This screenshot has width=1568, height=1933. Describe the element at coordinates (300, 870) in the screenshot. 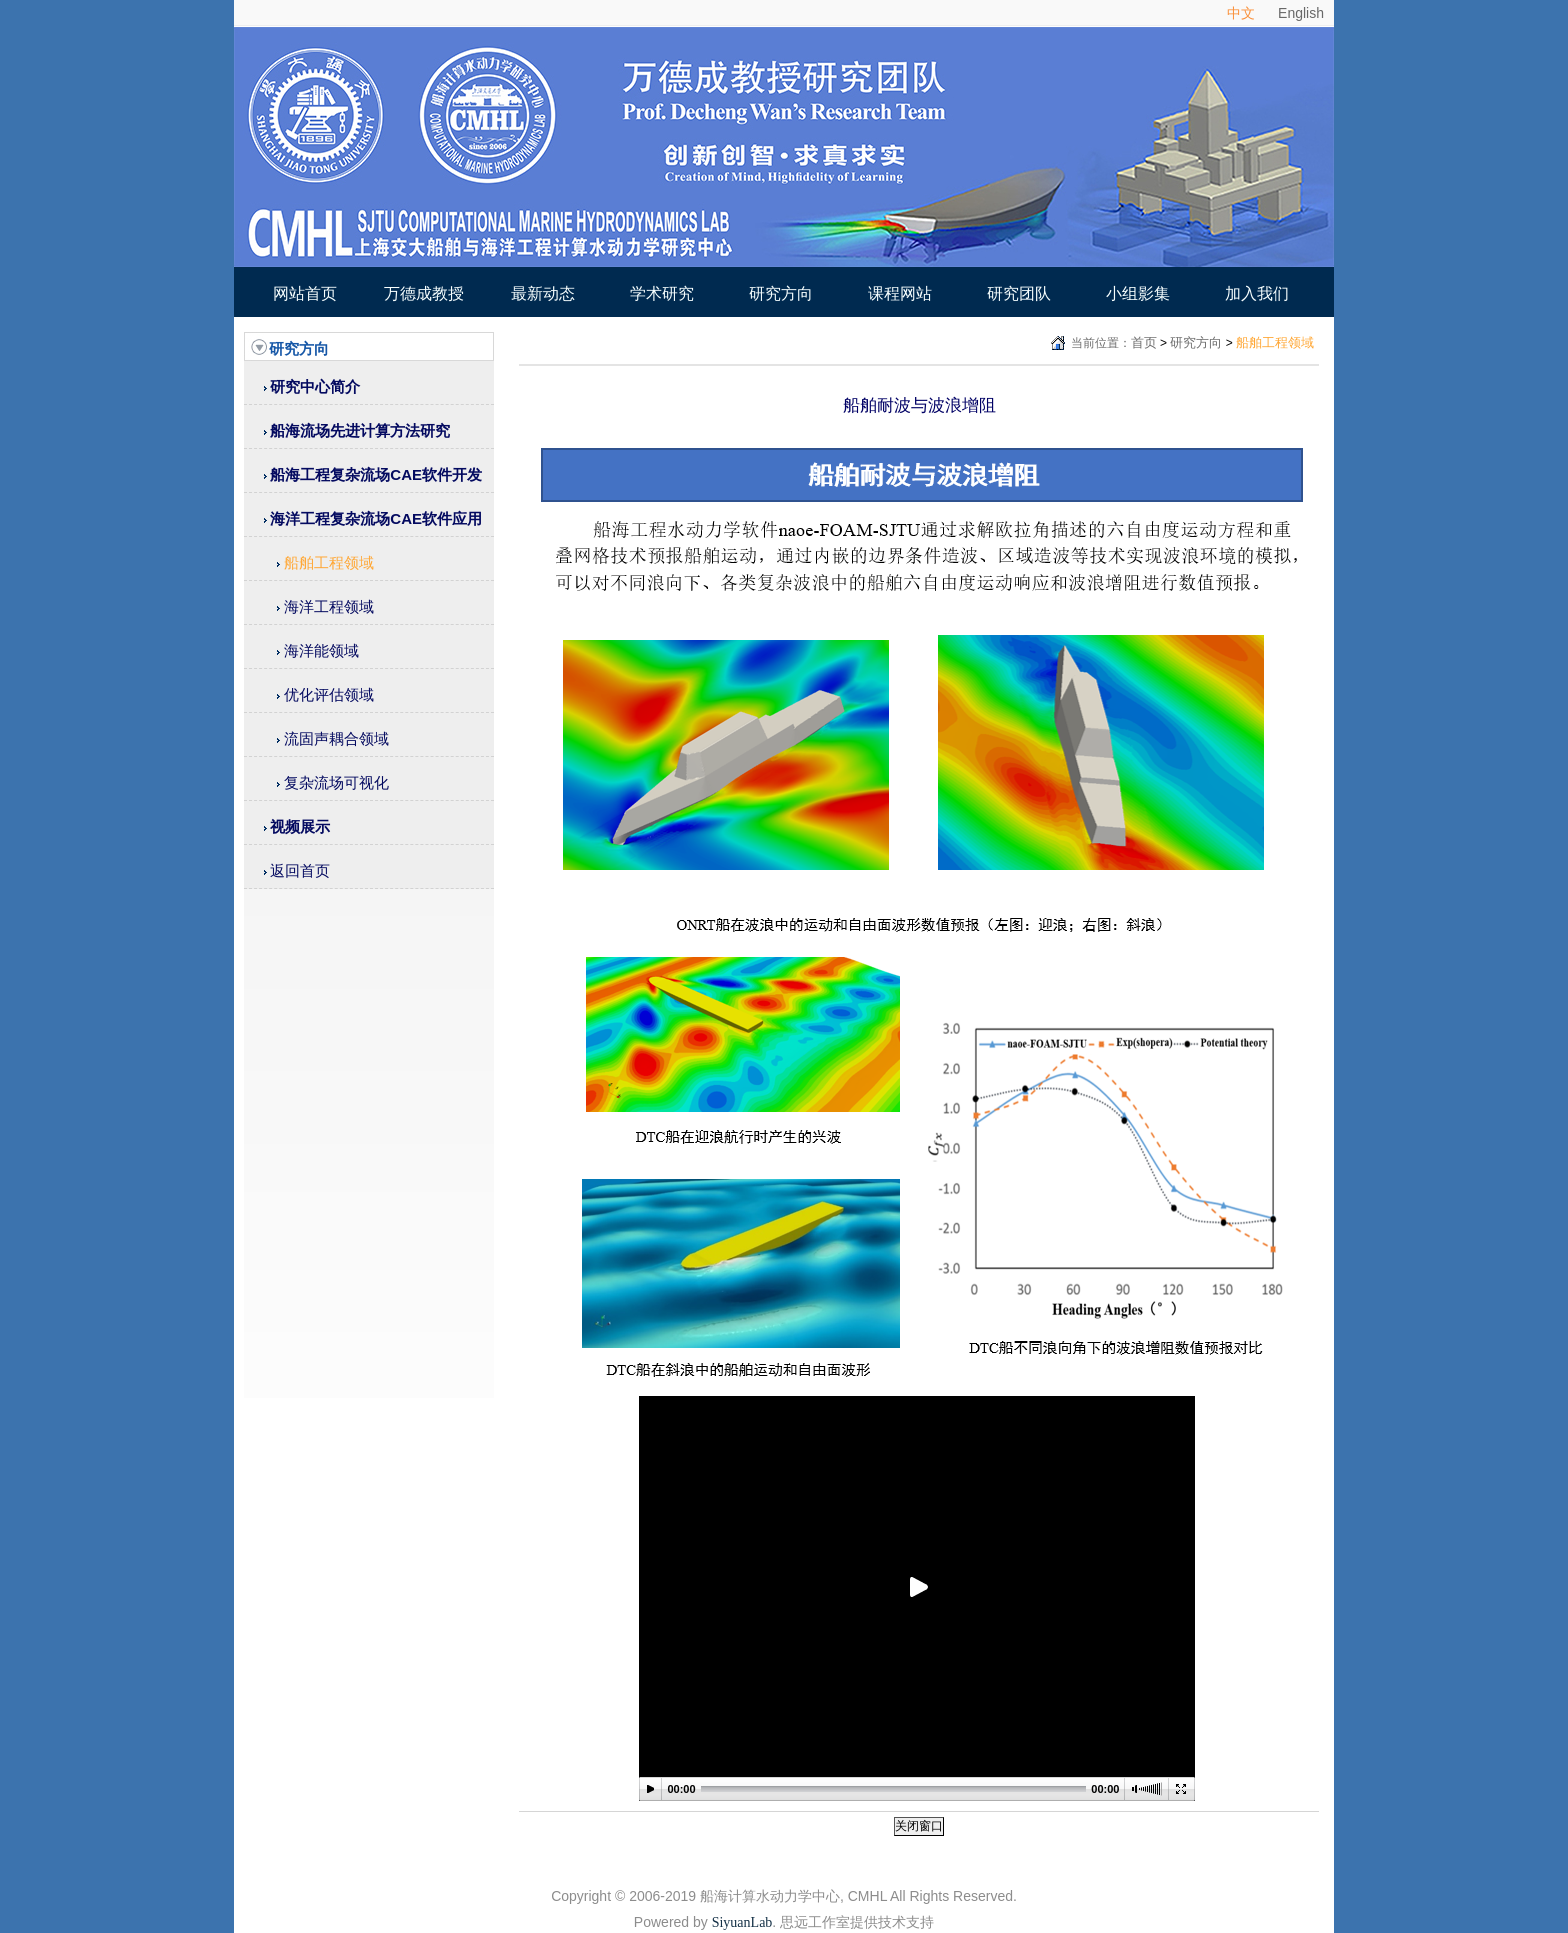

I see `返回首页` at that location.